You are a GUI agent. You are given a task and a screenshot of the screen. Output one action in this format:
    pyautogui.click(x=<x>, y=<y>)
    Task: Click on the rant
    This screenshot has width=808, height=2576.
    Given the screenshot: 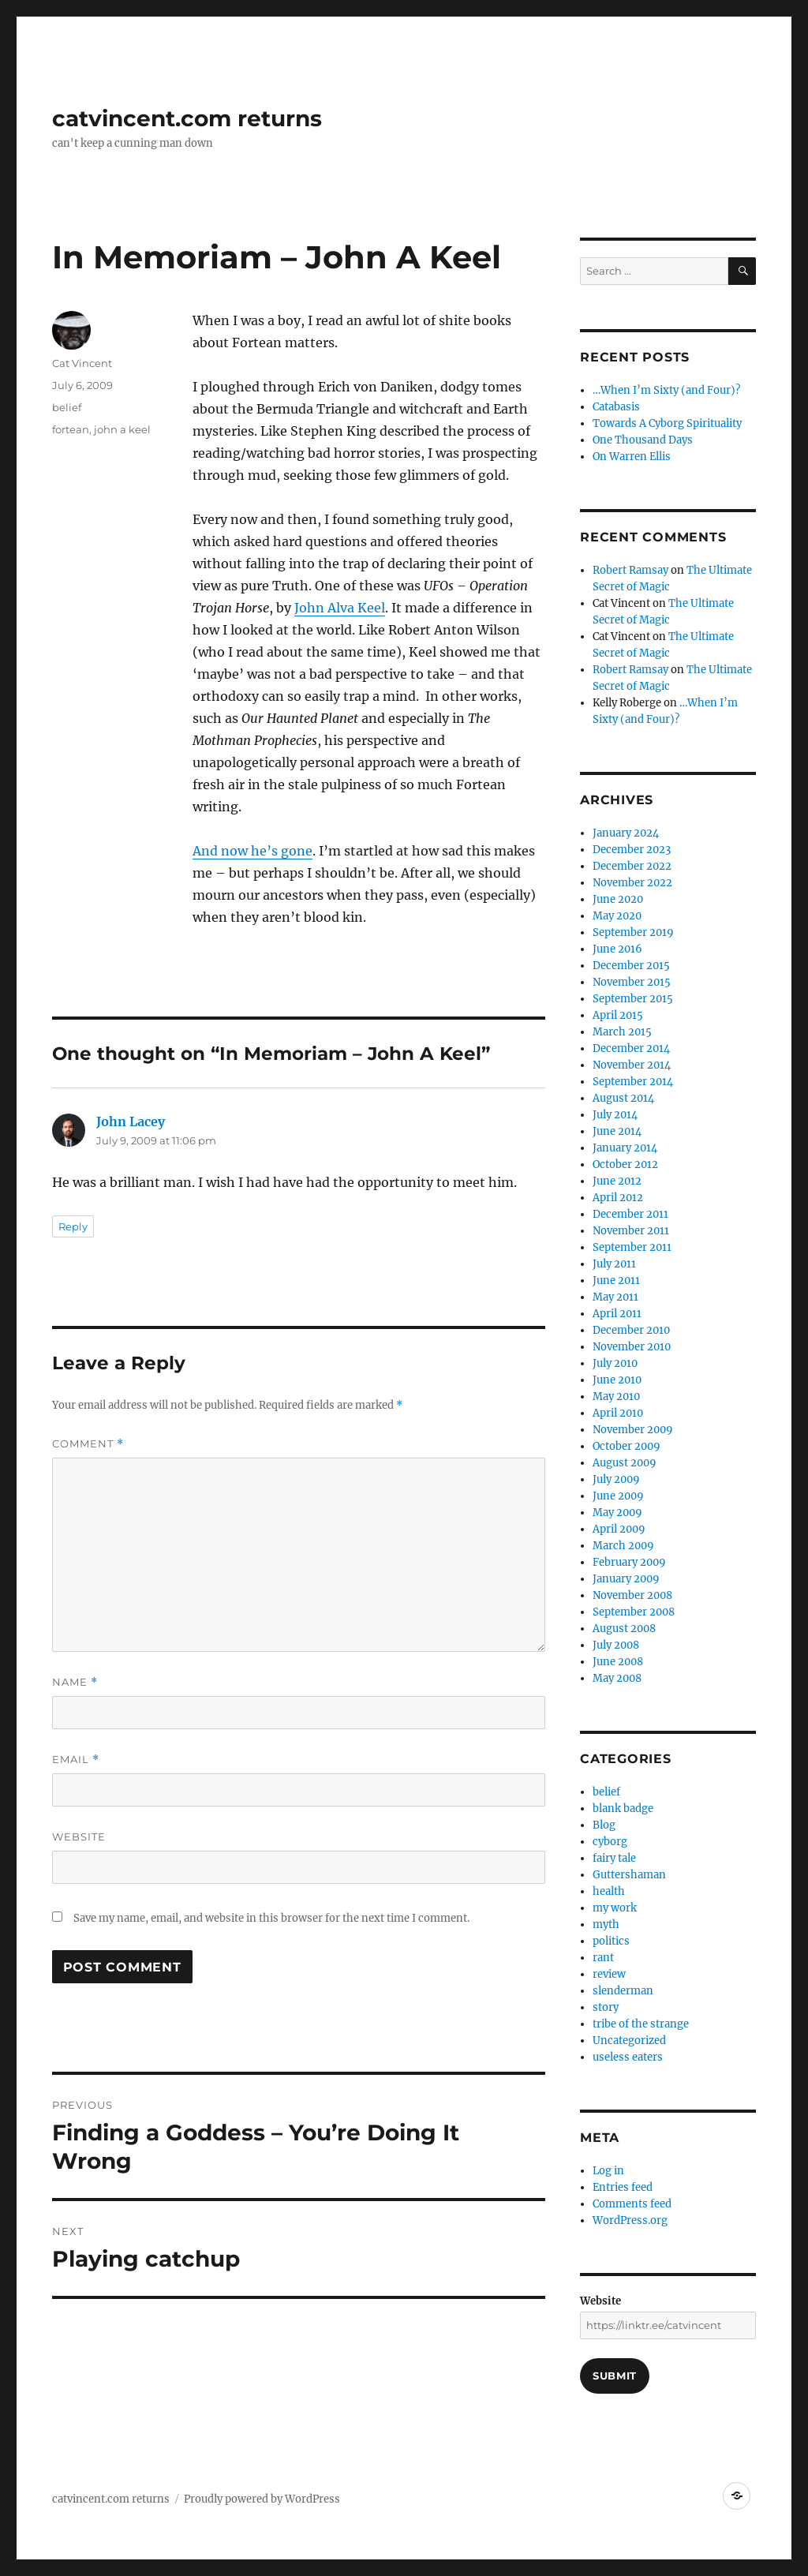 What is the action you would take?
    pyautogui.click(x=603, y=1957)
    